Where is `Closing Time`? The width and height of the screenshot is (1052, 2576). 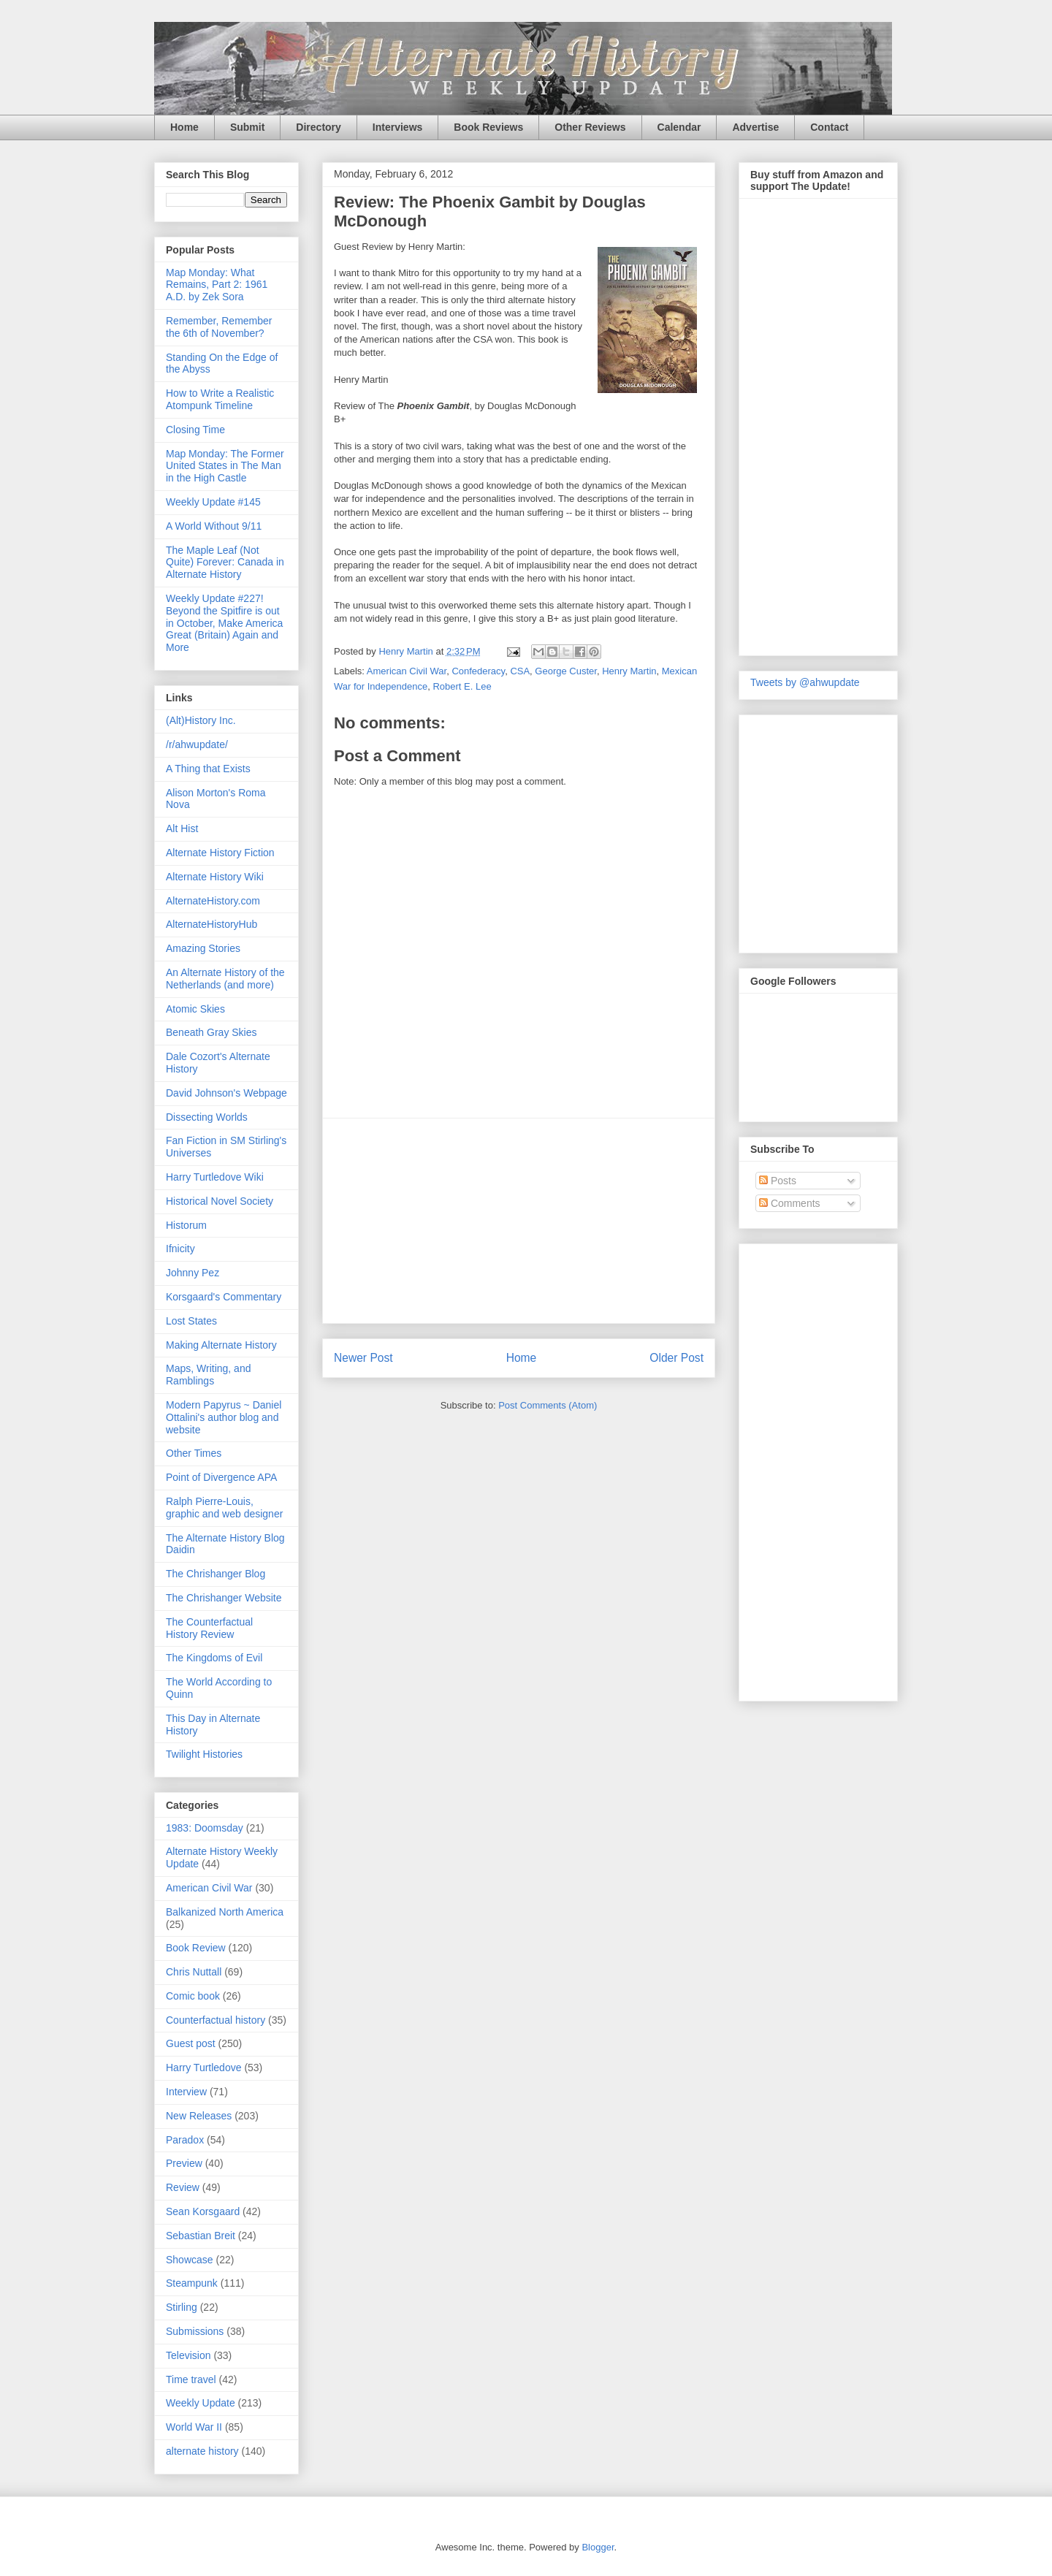 Closing Time is located at coordinates (195, 429).